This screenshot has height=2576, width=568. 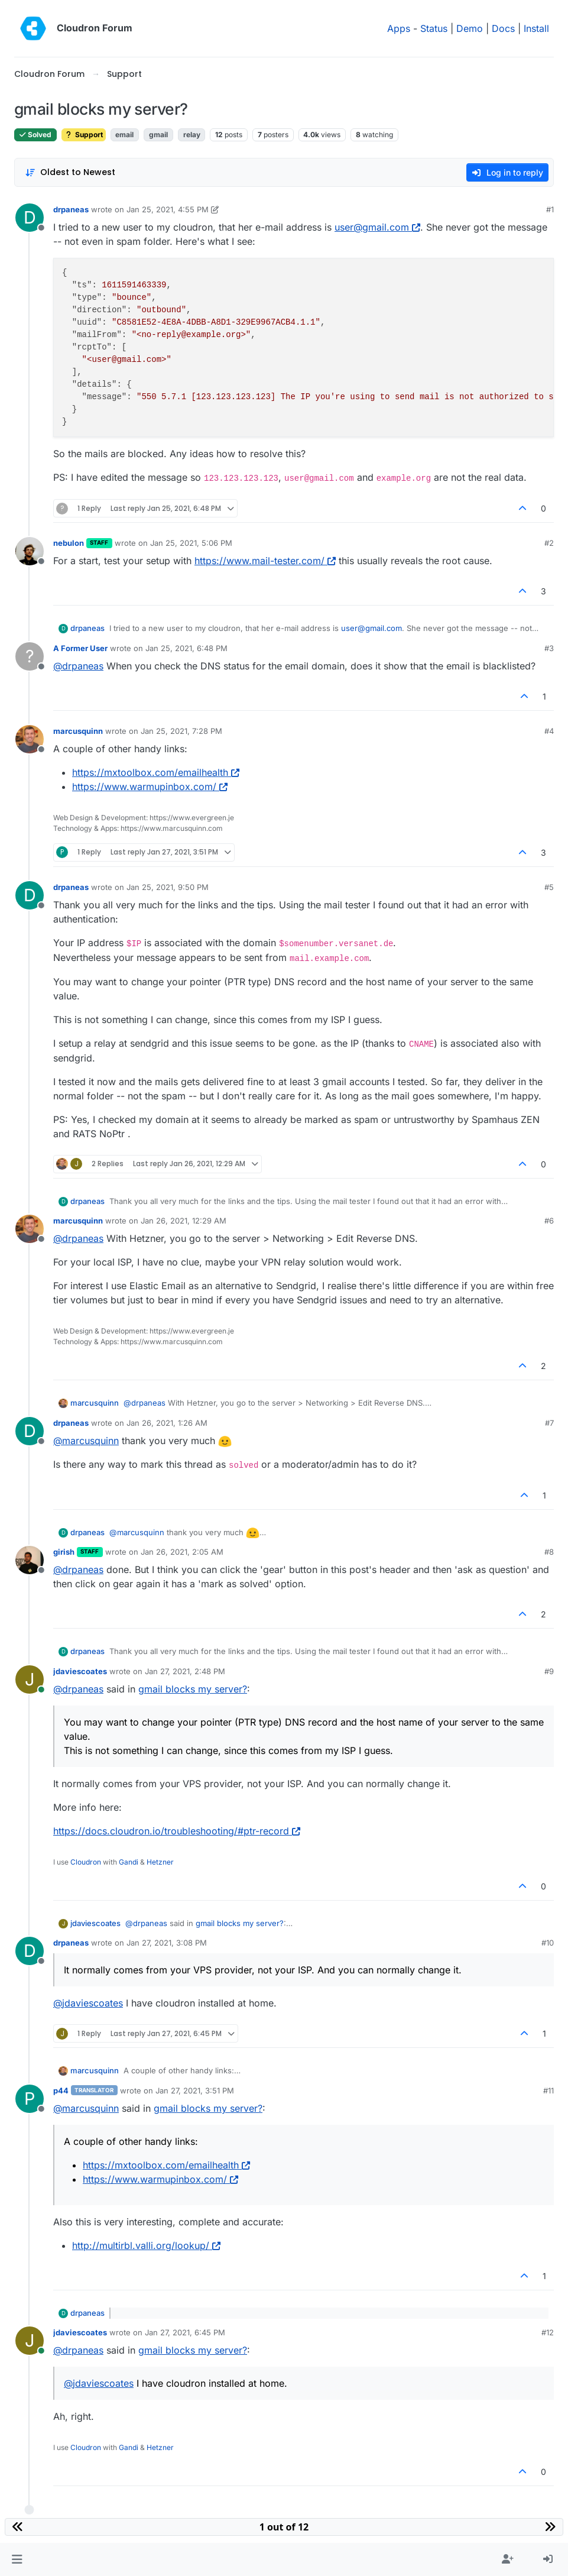 What do you see at coordinates (70, 172) in the screenshot?
I see `[Post sort option, Oldest to Newest]` at bounding box center [70, 172].